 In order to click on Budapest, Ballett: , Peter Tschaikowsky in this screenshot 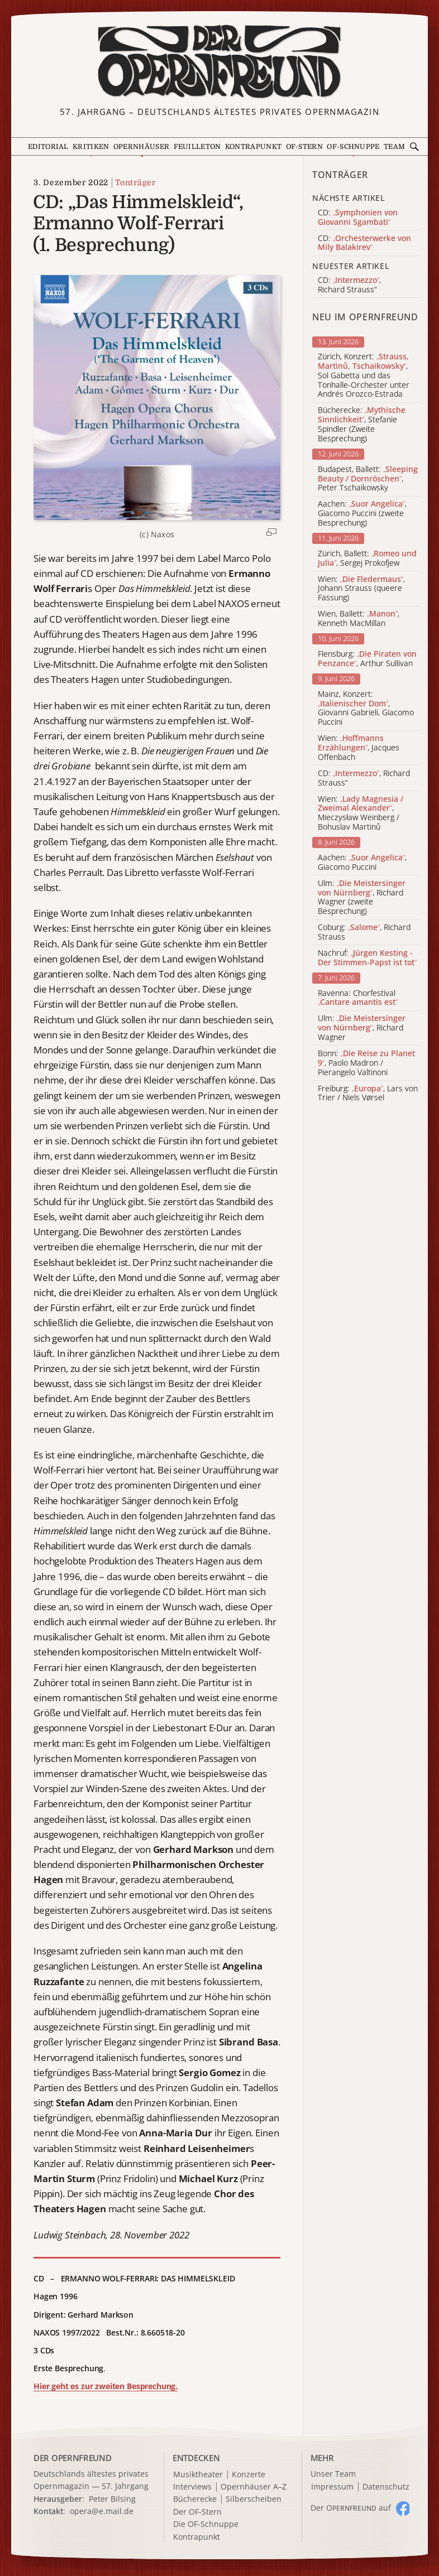, I will do `click(368, 479)`.